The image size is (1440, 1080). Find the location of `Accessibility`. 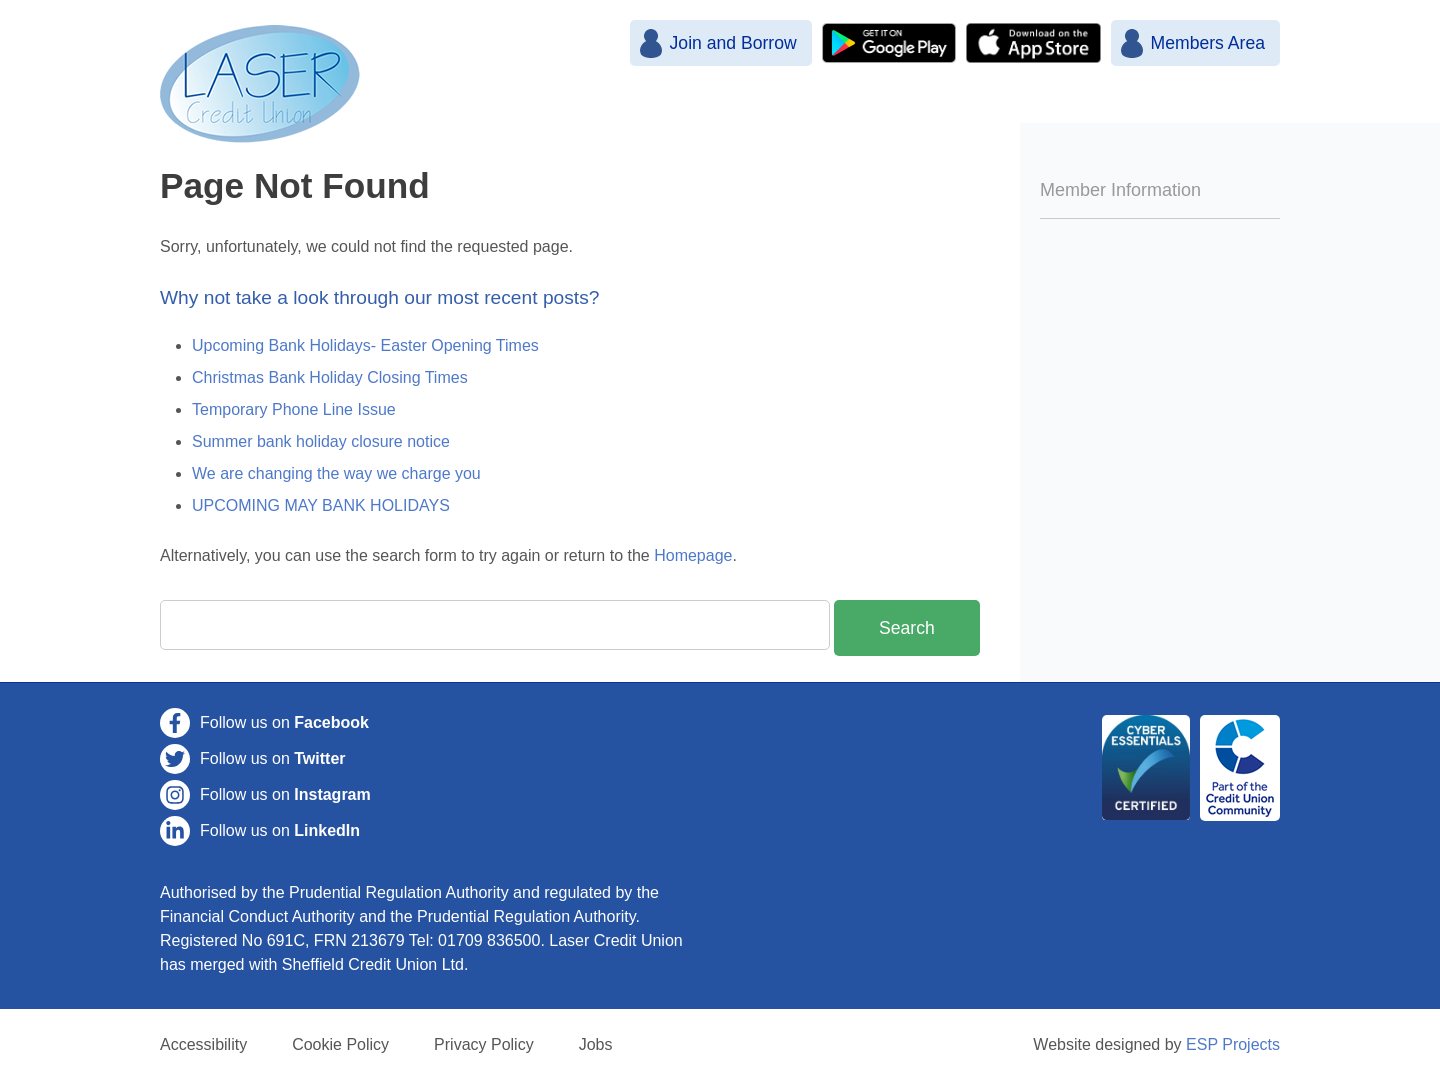

Accessibility is located at coordinates (203, 1044).